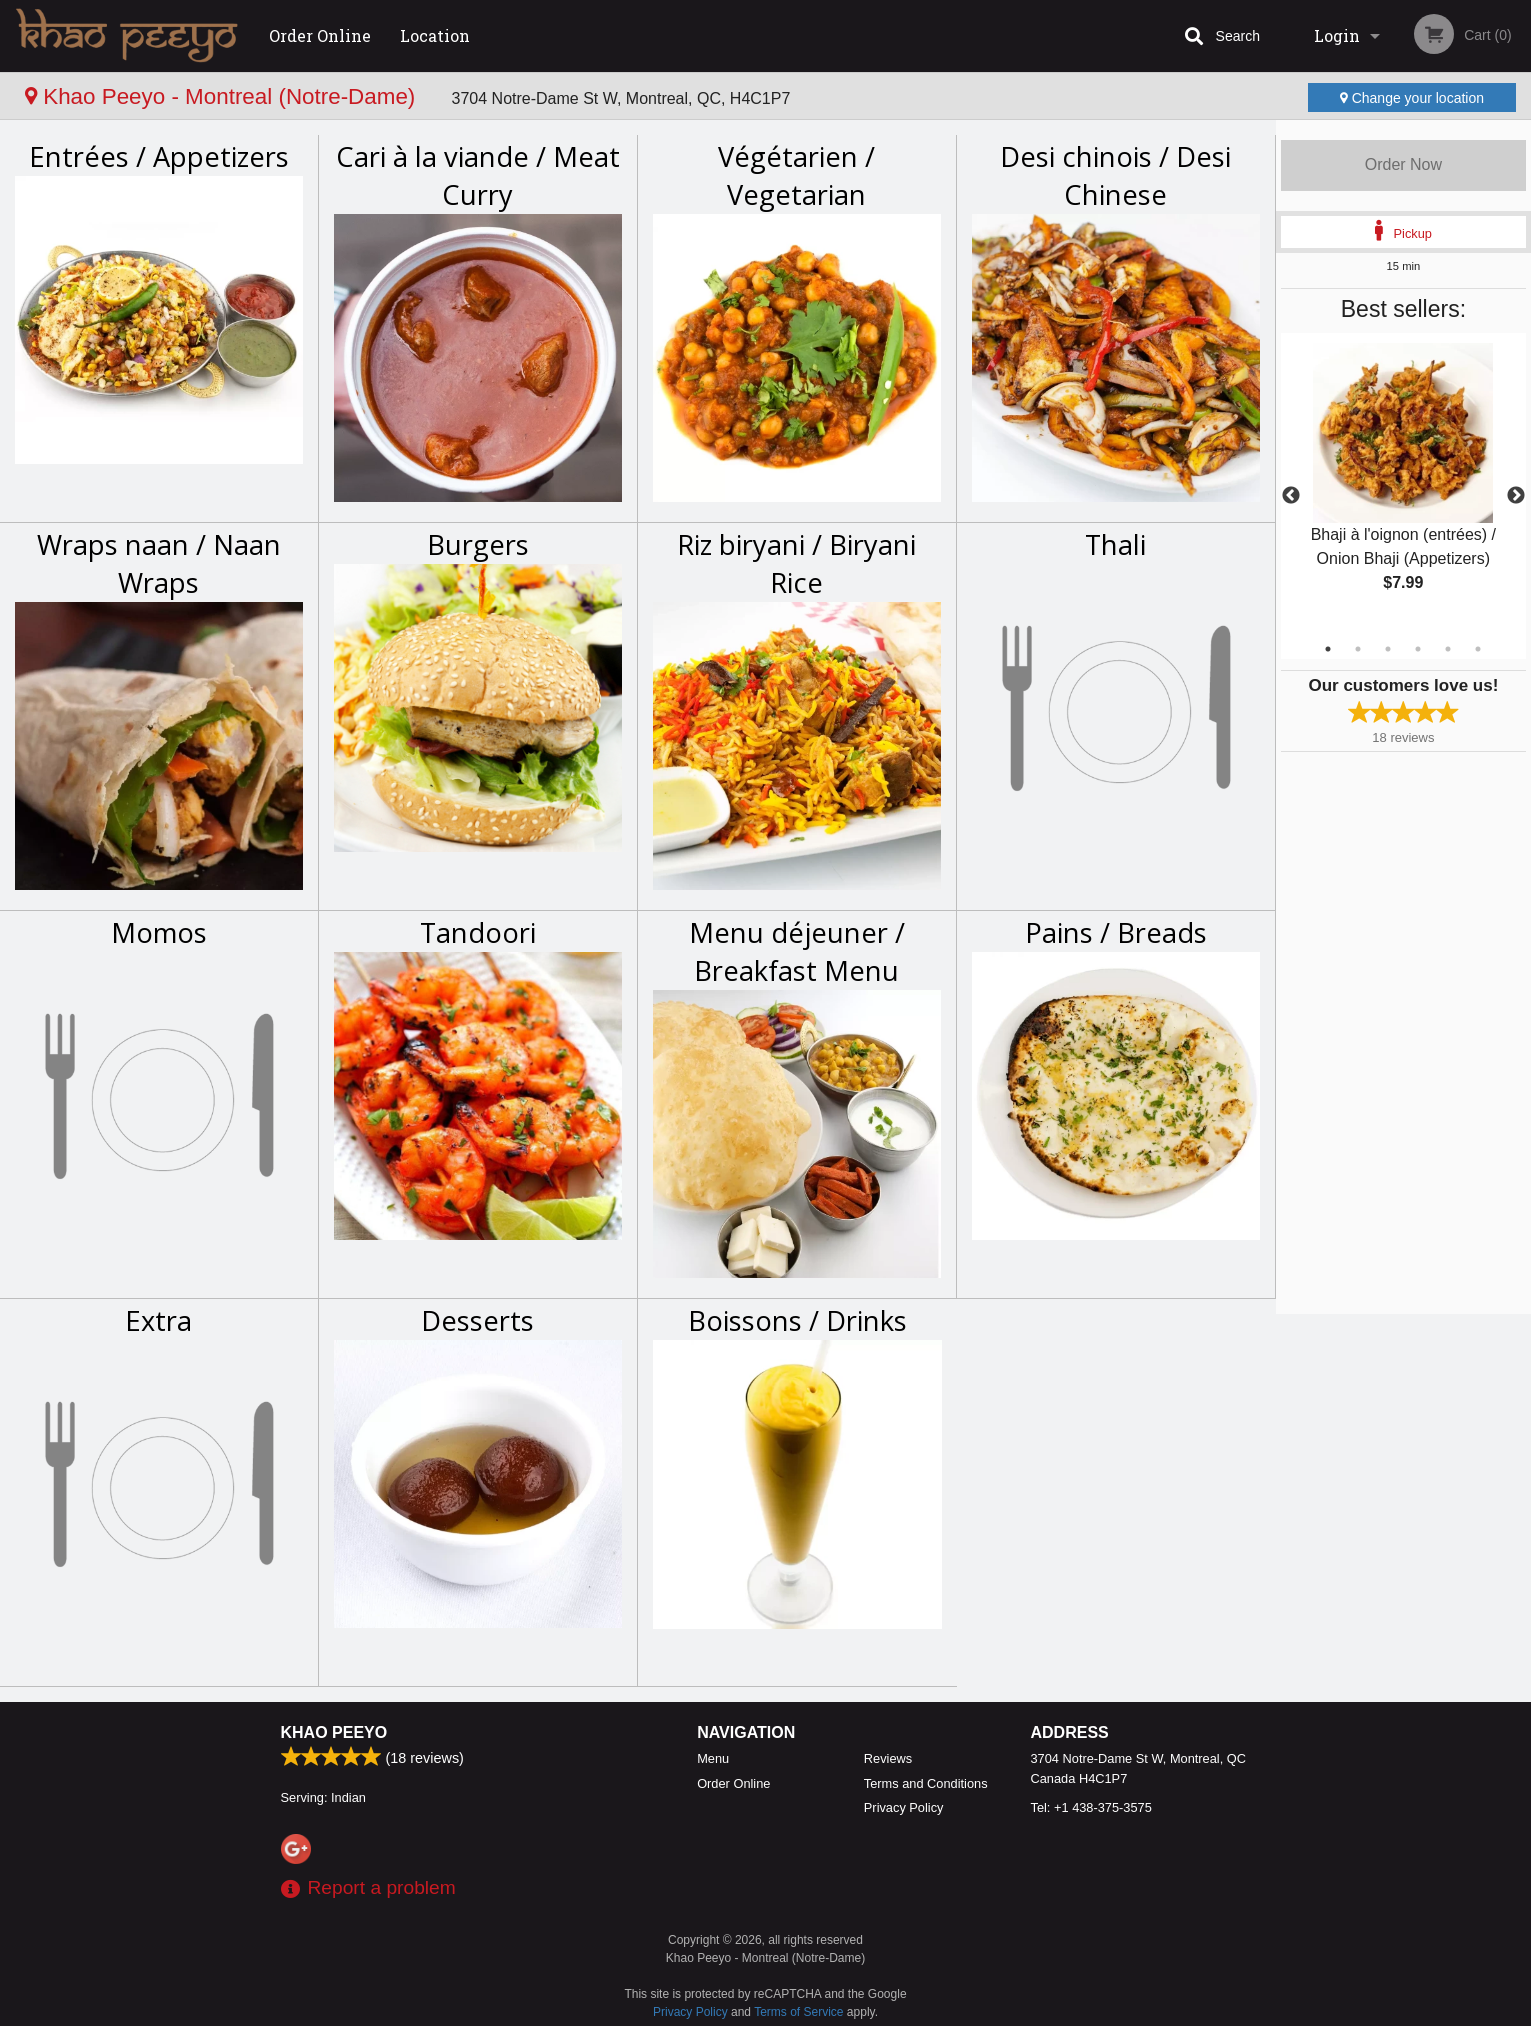 The image size is (1531, 2026). What do you see at coordinates (796, 563) in the screenshot?
I see `Riz biryani / Biryani Rice` at bounding box center [796, 563].